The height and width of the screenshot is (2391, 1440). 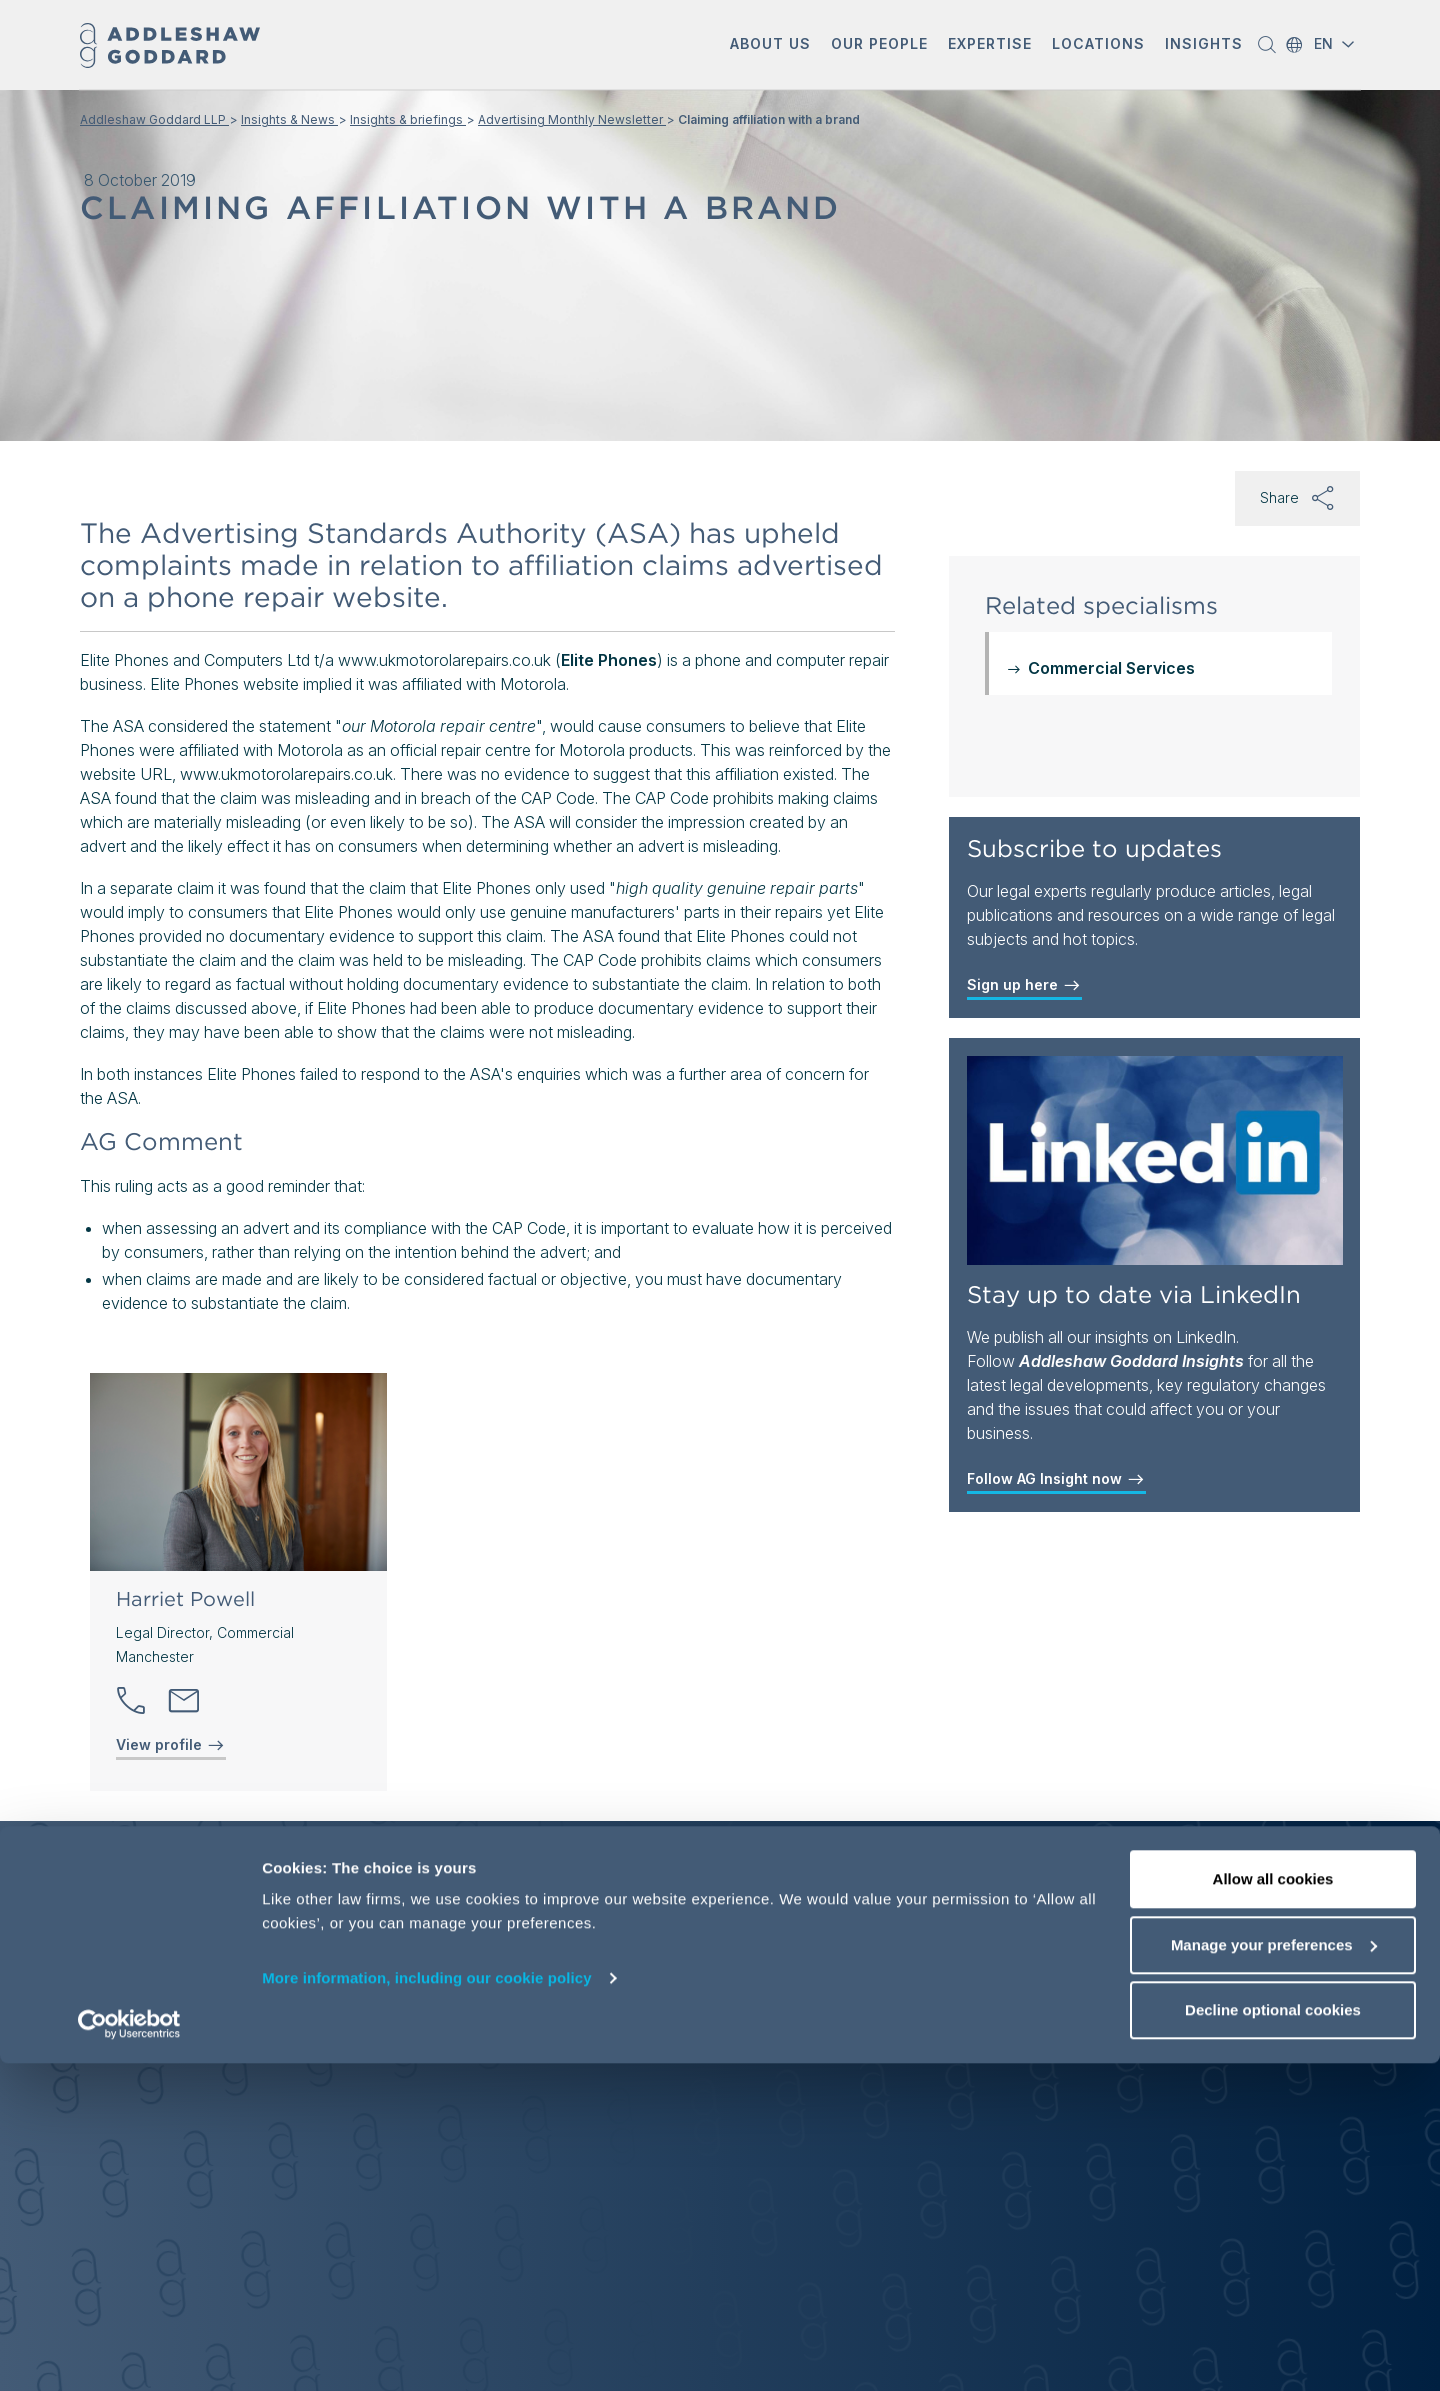 I want to click on Sign up here, so click(x=1024, y=985).